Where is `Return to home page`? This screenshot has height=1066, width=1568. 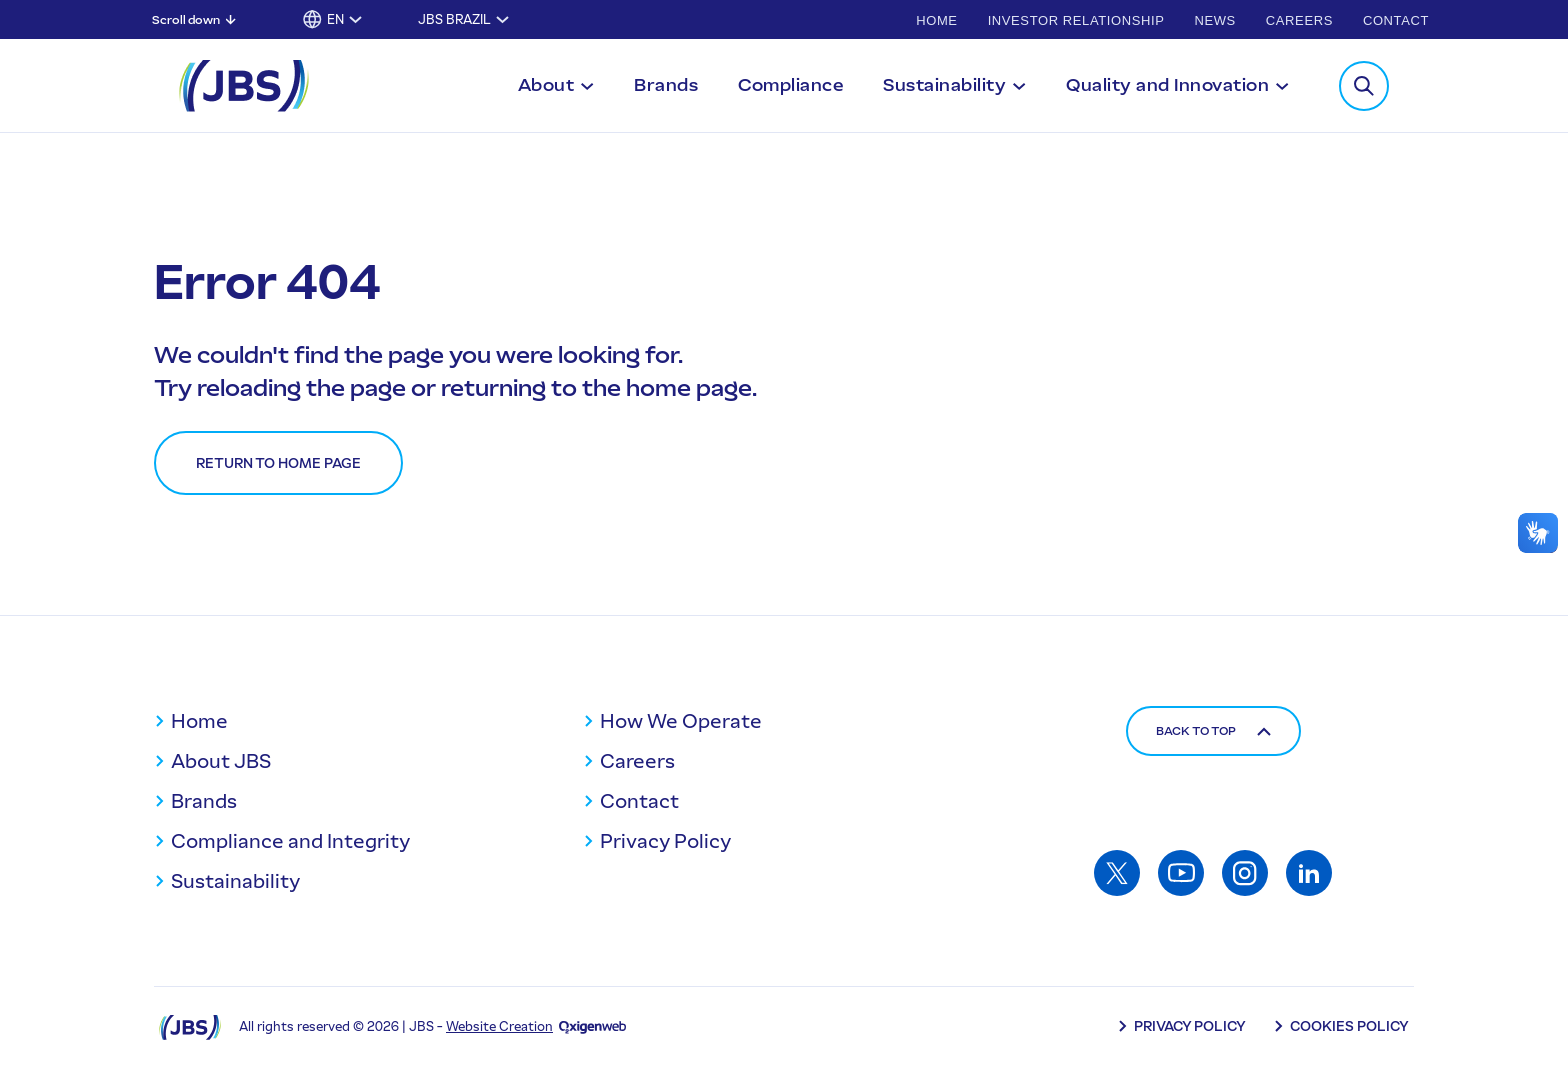
Return to home page is located at coordinates (278, 463).